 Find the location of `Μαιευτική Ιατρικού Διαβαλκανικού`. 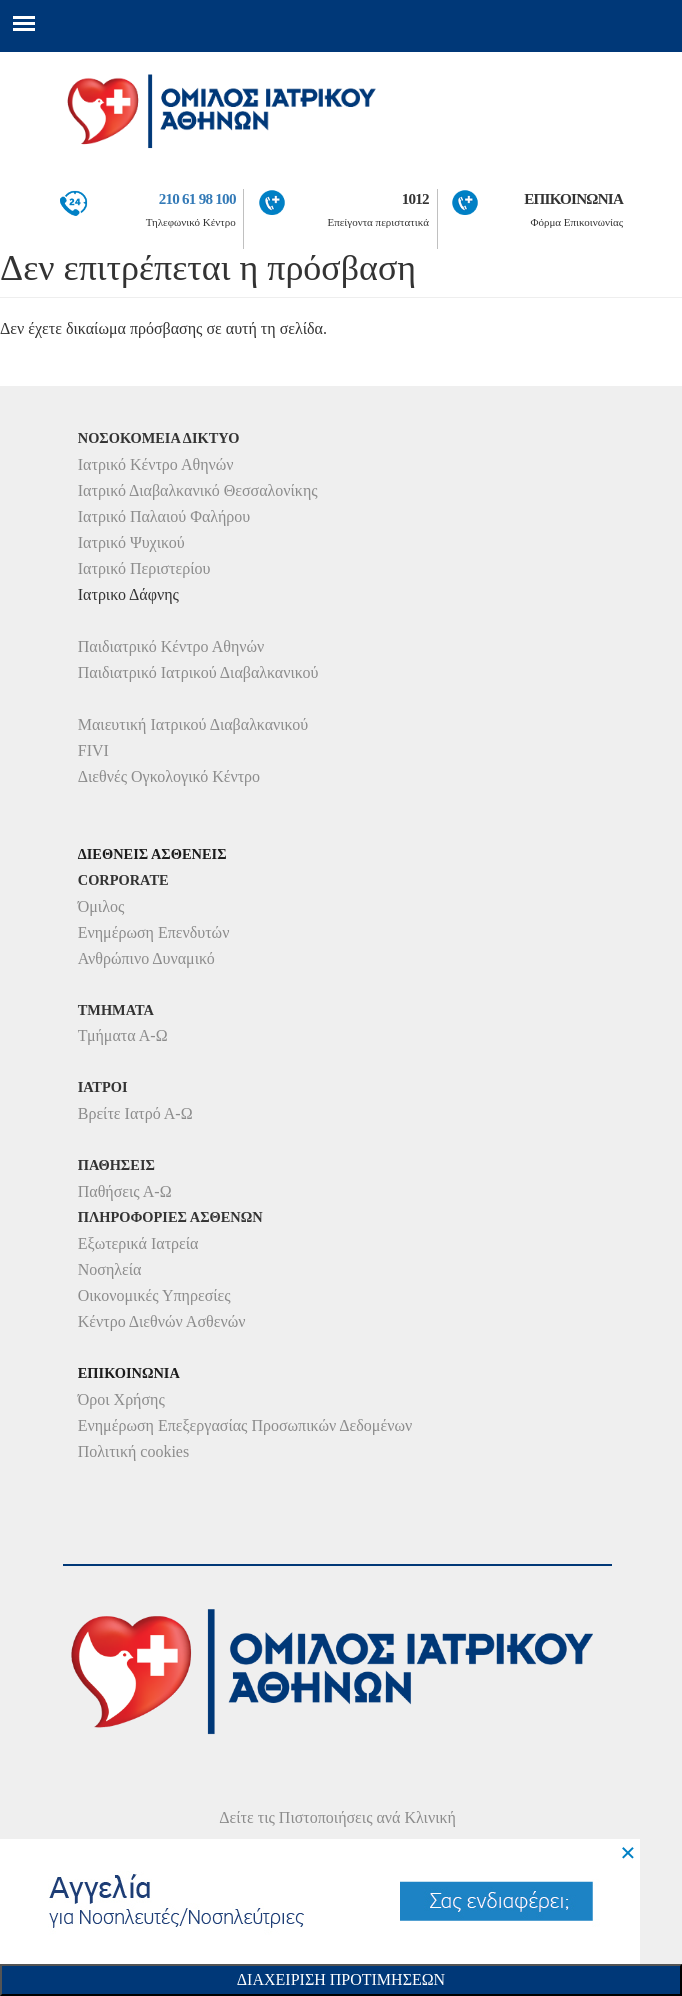

Μαιευτική Ιατρικού Διαβαλκανικού is located at coordinates (193, 724).